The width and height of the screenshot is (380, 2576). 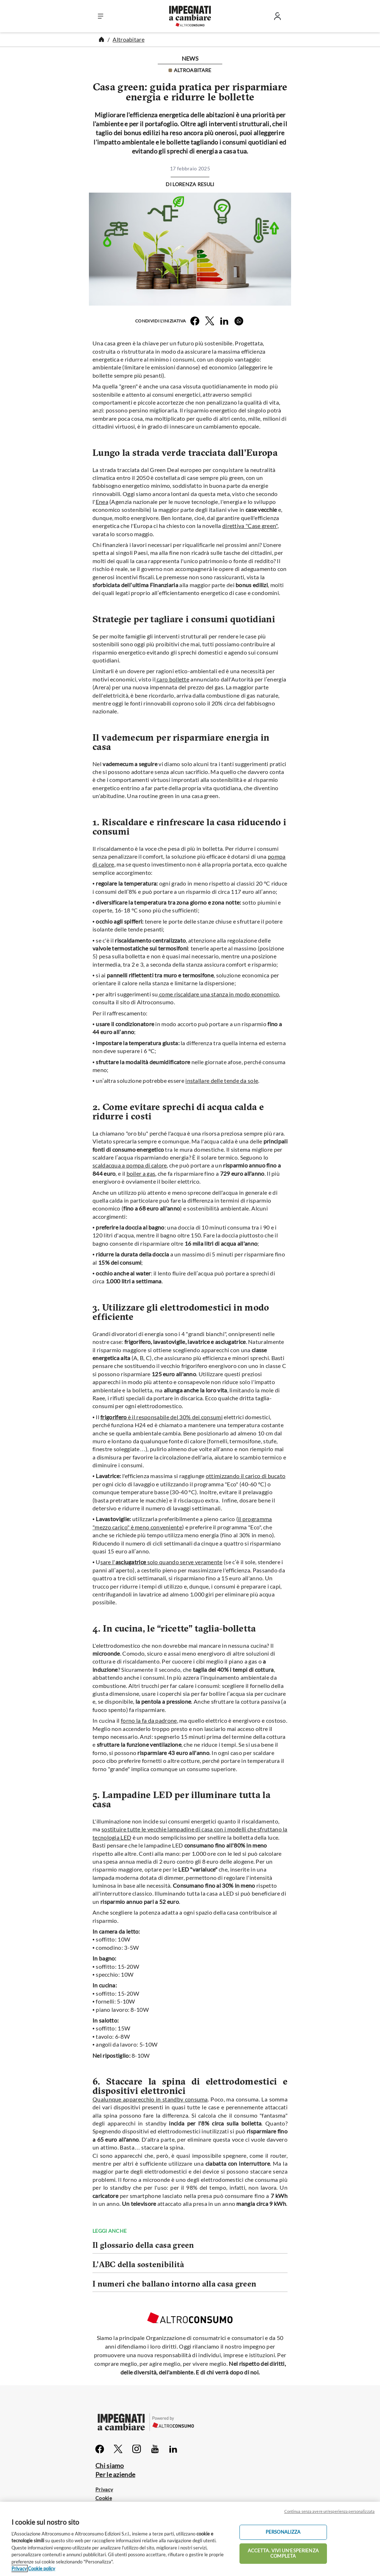 I want to click on Enea, so click(x=102, y=501).